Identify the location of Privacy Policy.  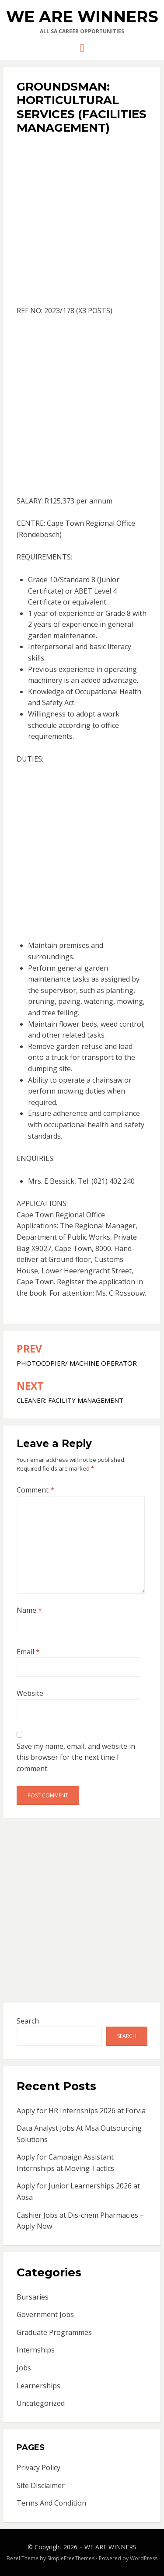
(38, 2467).